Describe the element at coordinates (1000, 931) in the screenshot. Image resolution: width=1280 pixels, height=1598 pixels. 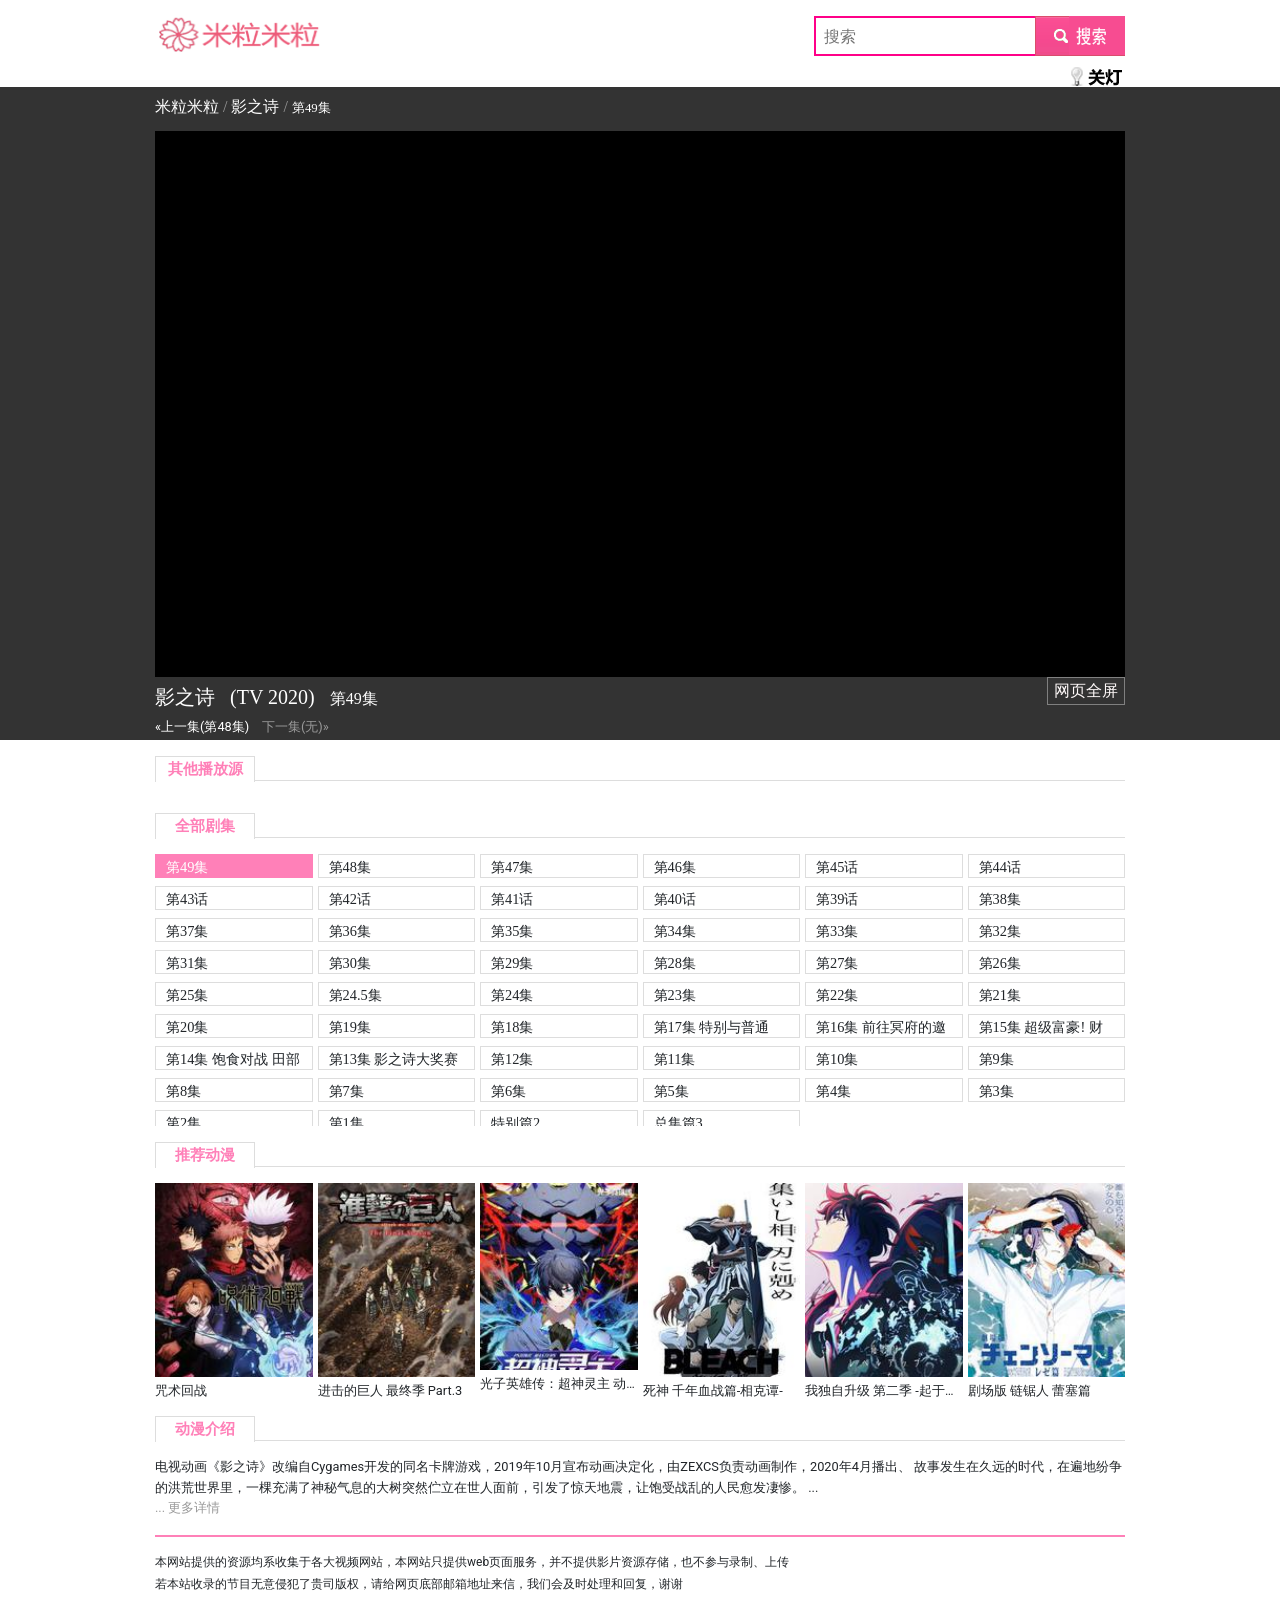
I see `第32集` at that location.